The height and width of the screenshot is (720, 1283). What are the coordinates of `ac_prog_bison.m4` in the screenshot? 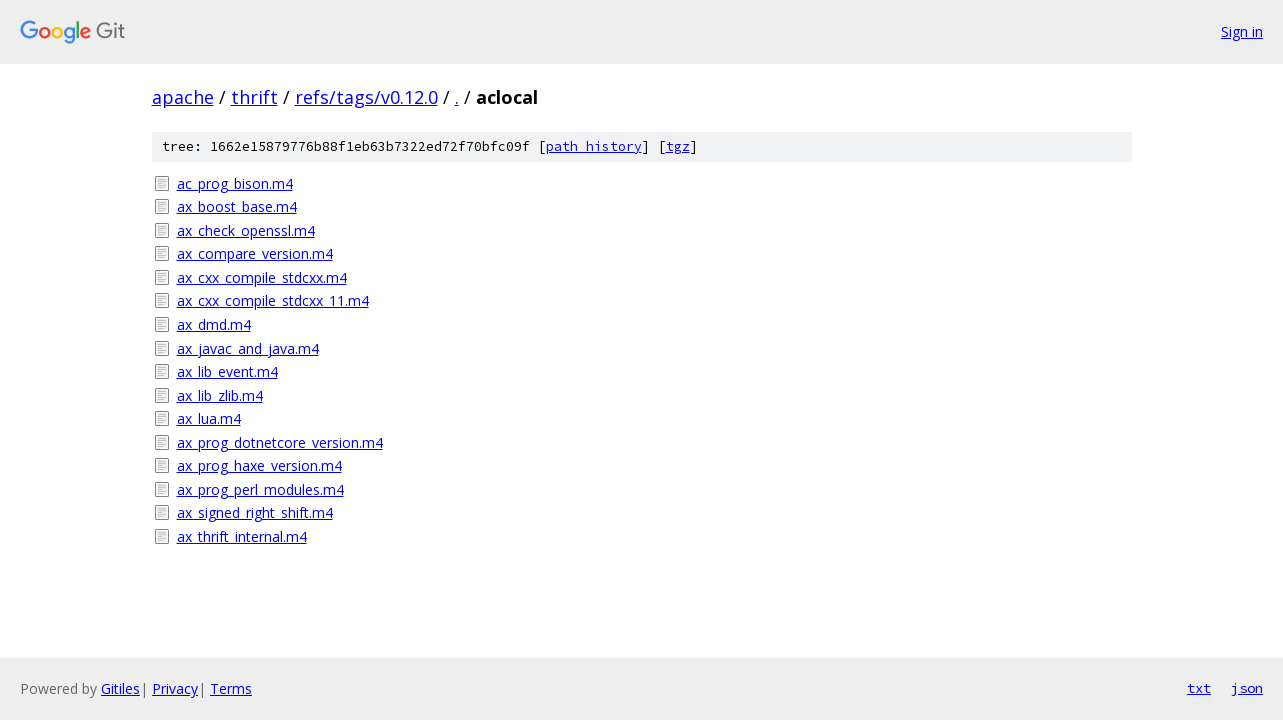 It's located at (235, 183).